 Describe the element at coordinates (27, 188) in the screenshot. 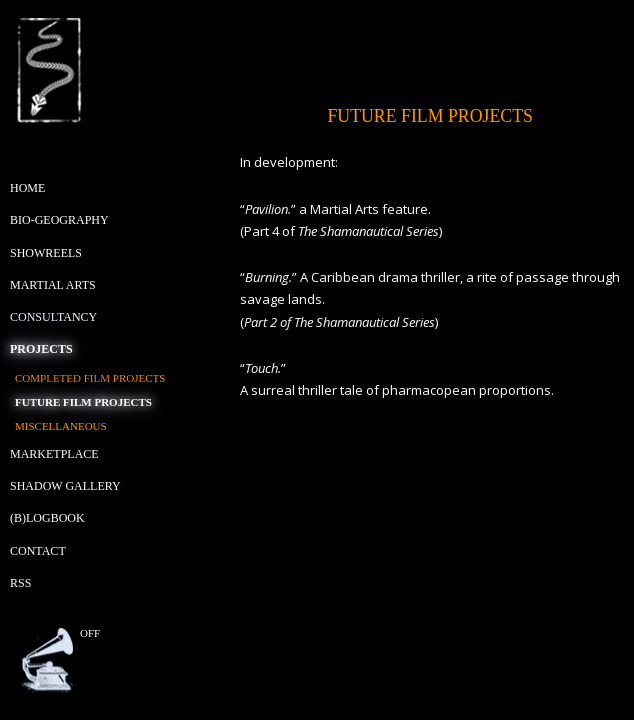

I see `Home` at that location.